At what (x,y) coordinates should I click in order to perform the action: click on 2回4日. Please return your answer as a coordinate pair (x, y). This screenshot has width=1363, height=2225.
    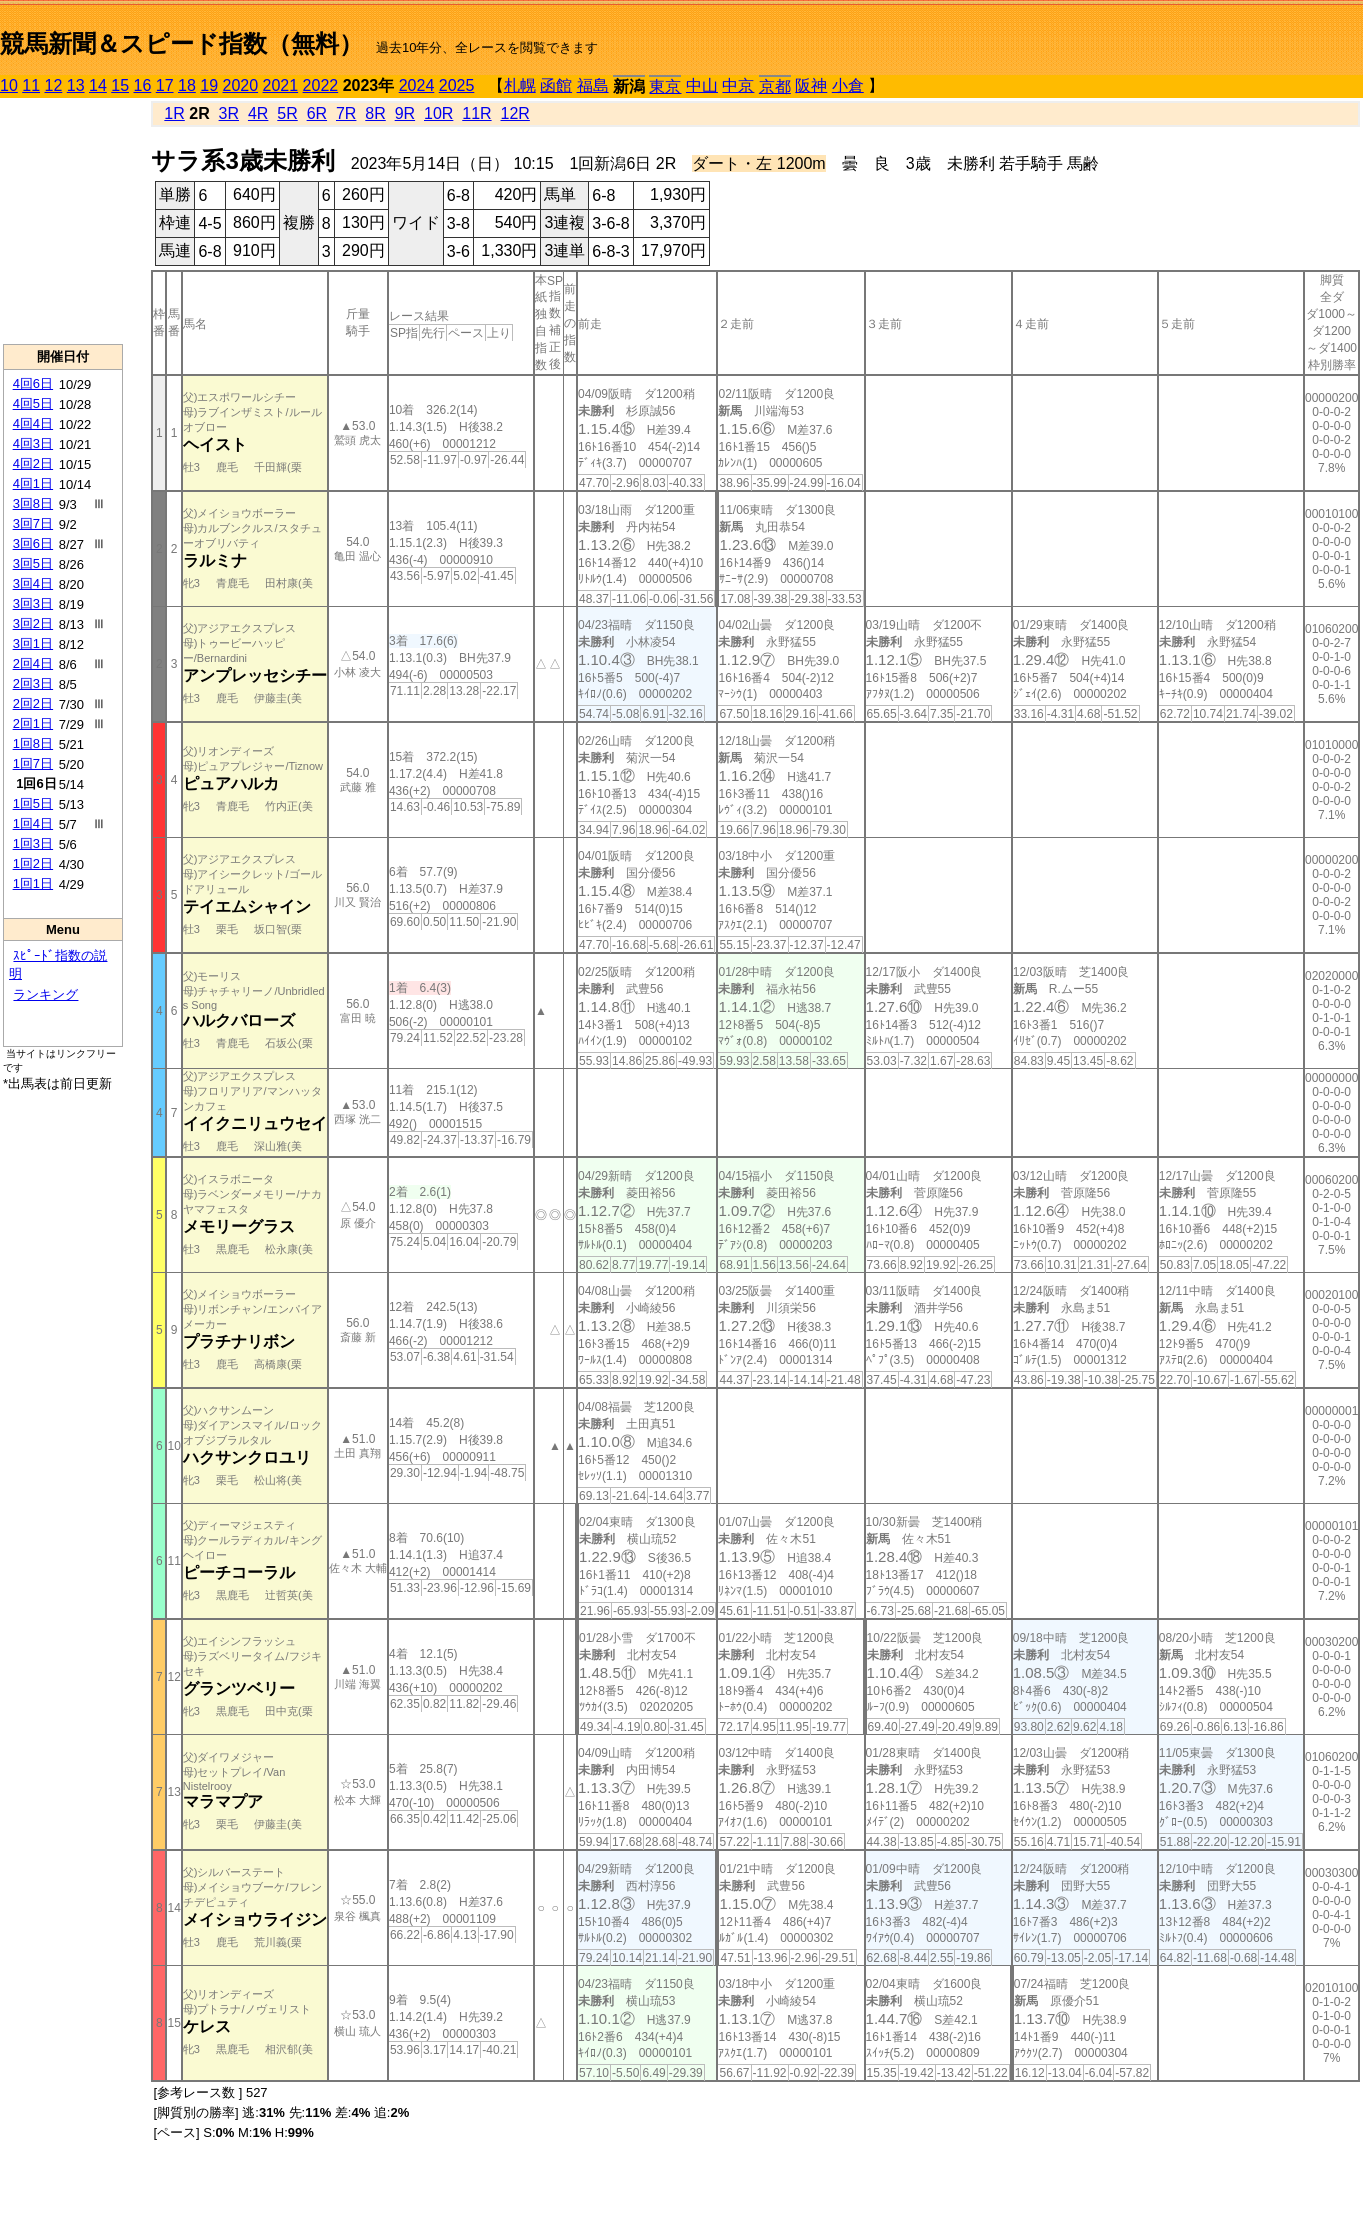
    Looking at the image, I should click on (33, 663).